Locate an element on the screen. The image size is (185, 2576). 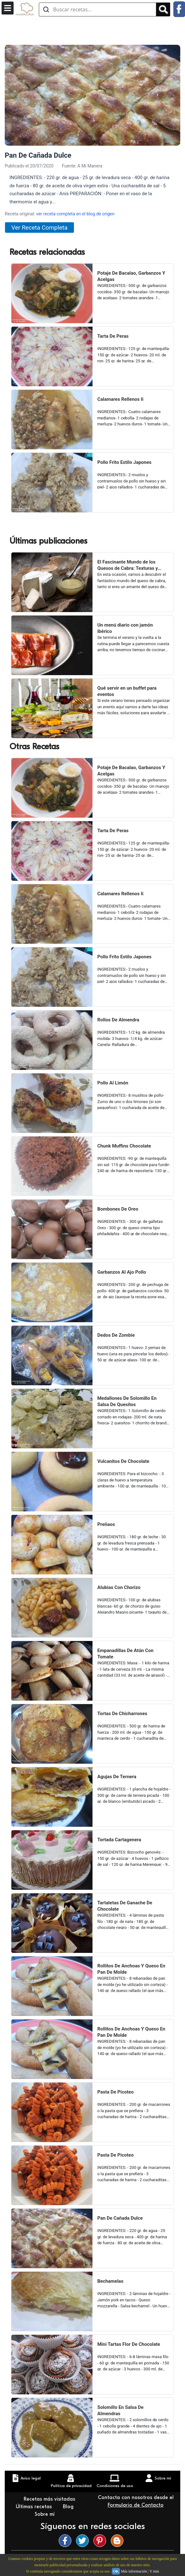
Rollitos De Anchoas Y Queso En Pan De Molde is located at coordinates (131, 1969).